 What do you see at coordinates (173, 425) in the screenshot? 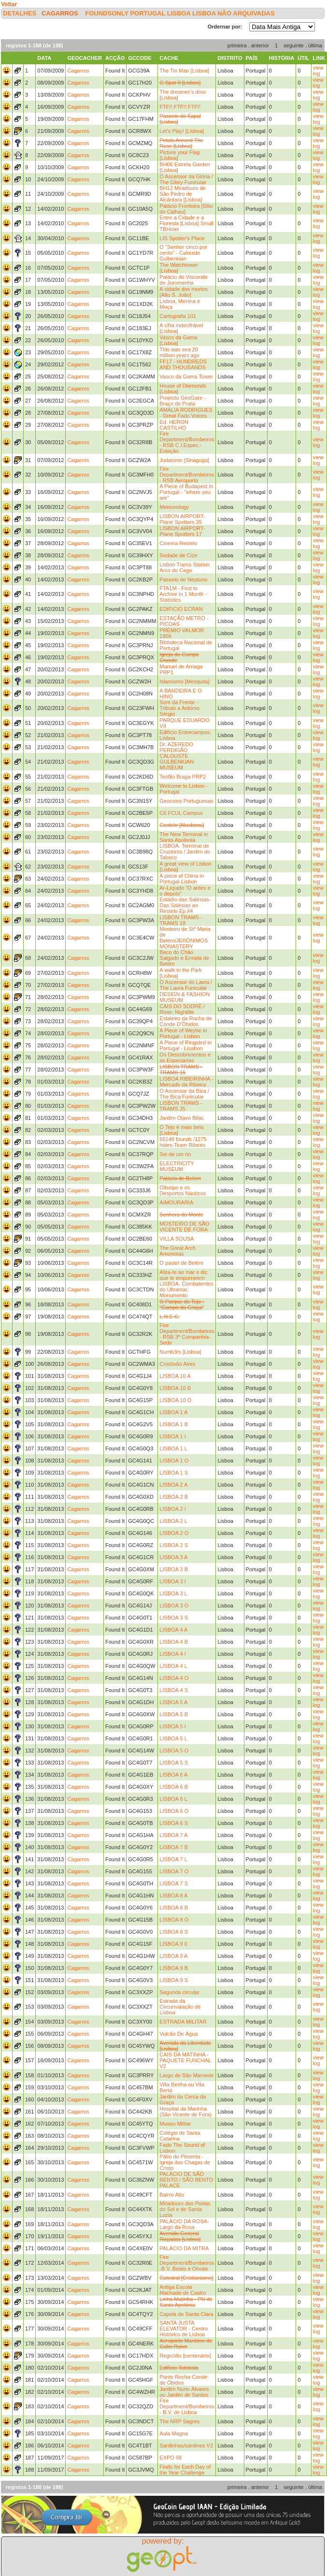
I see `Ed. HERON CASTILHO` at bounding box center [173, 425].